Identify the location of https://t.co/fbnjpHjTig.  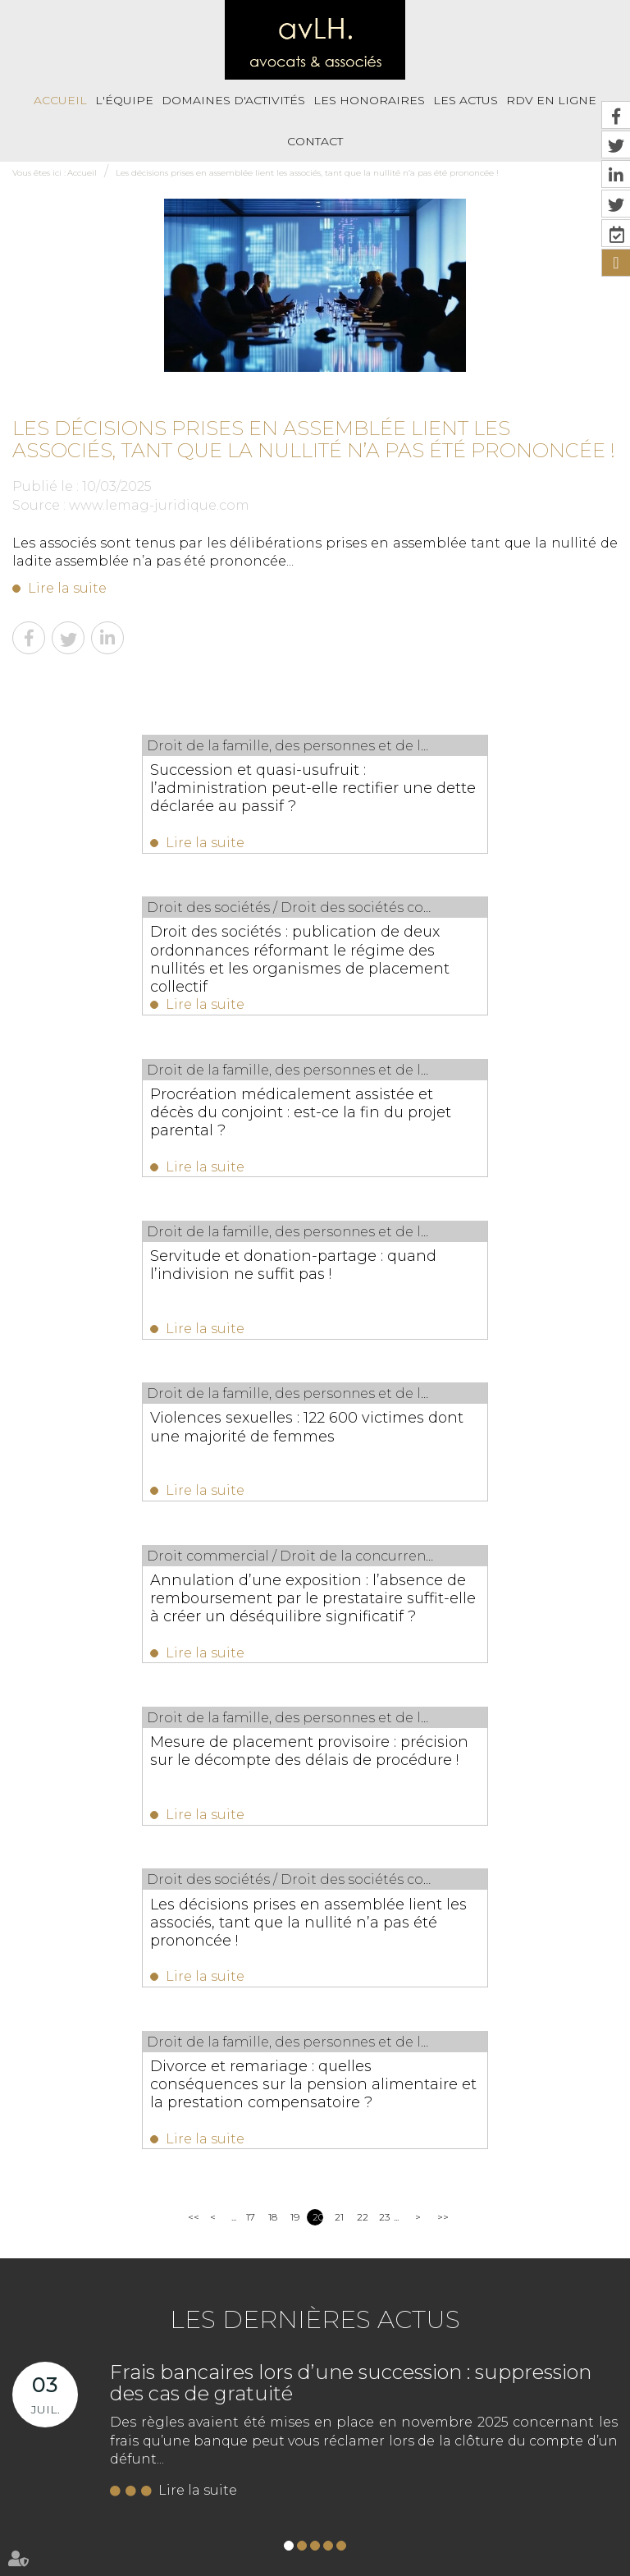
(391, 2369).